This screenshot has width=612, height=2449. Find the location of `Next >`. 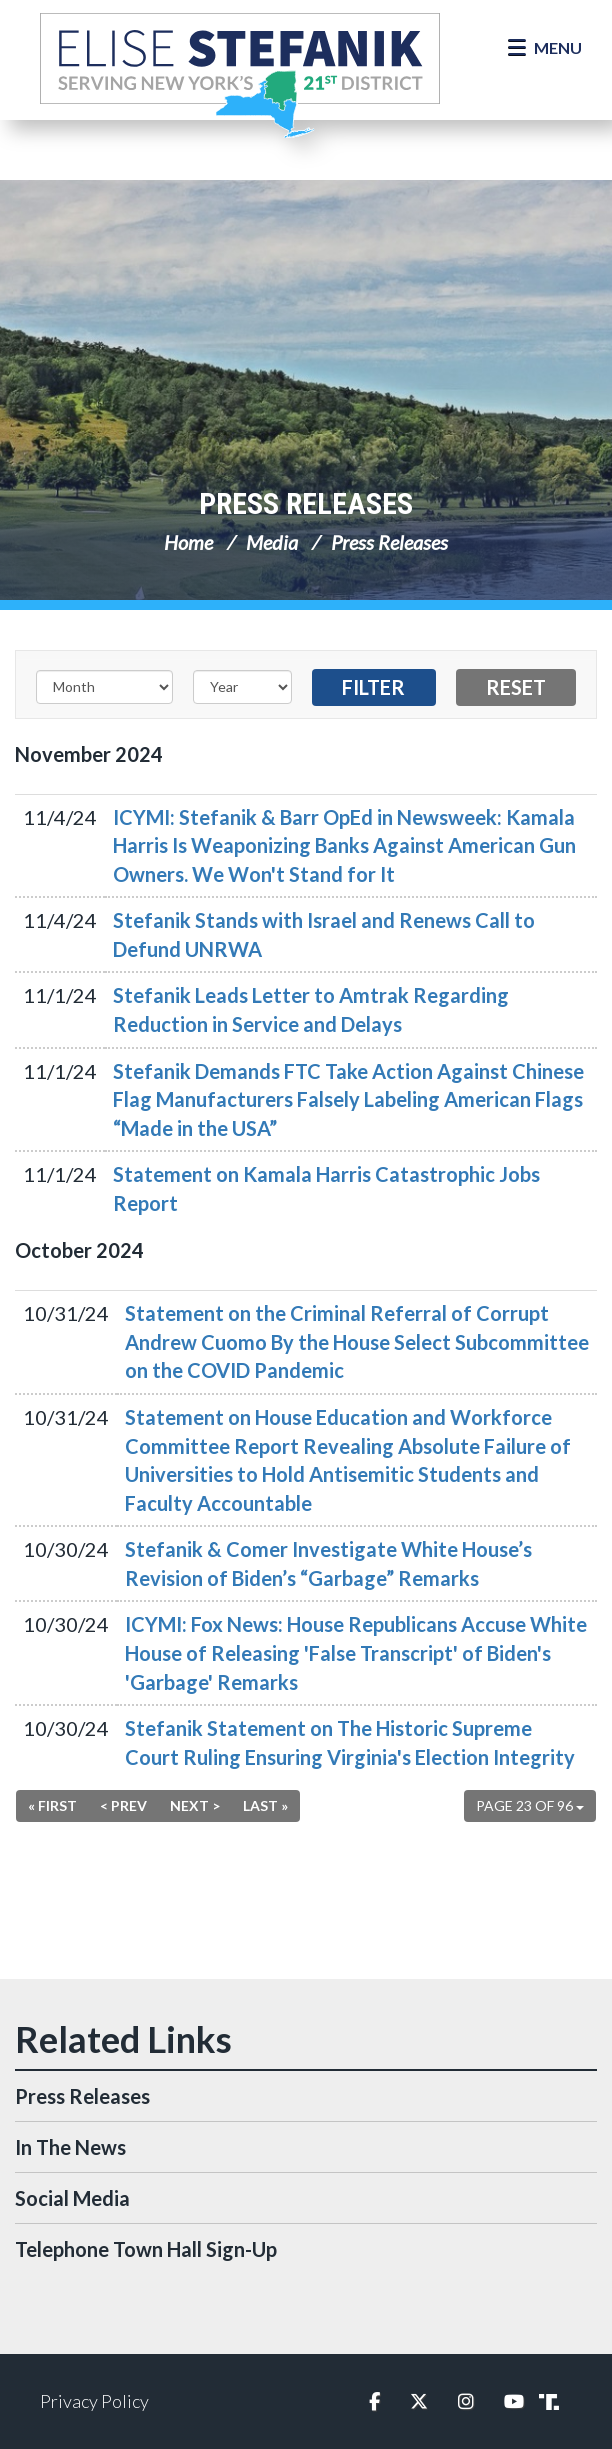

Next > is located at coordinates (195, 1805).